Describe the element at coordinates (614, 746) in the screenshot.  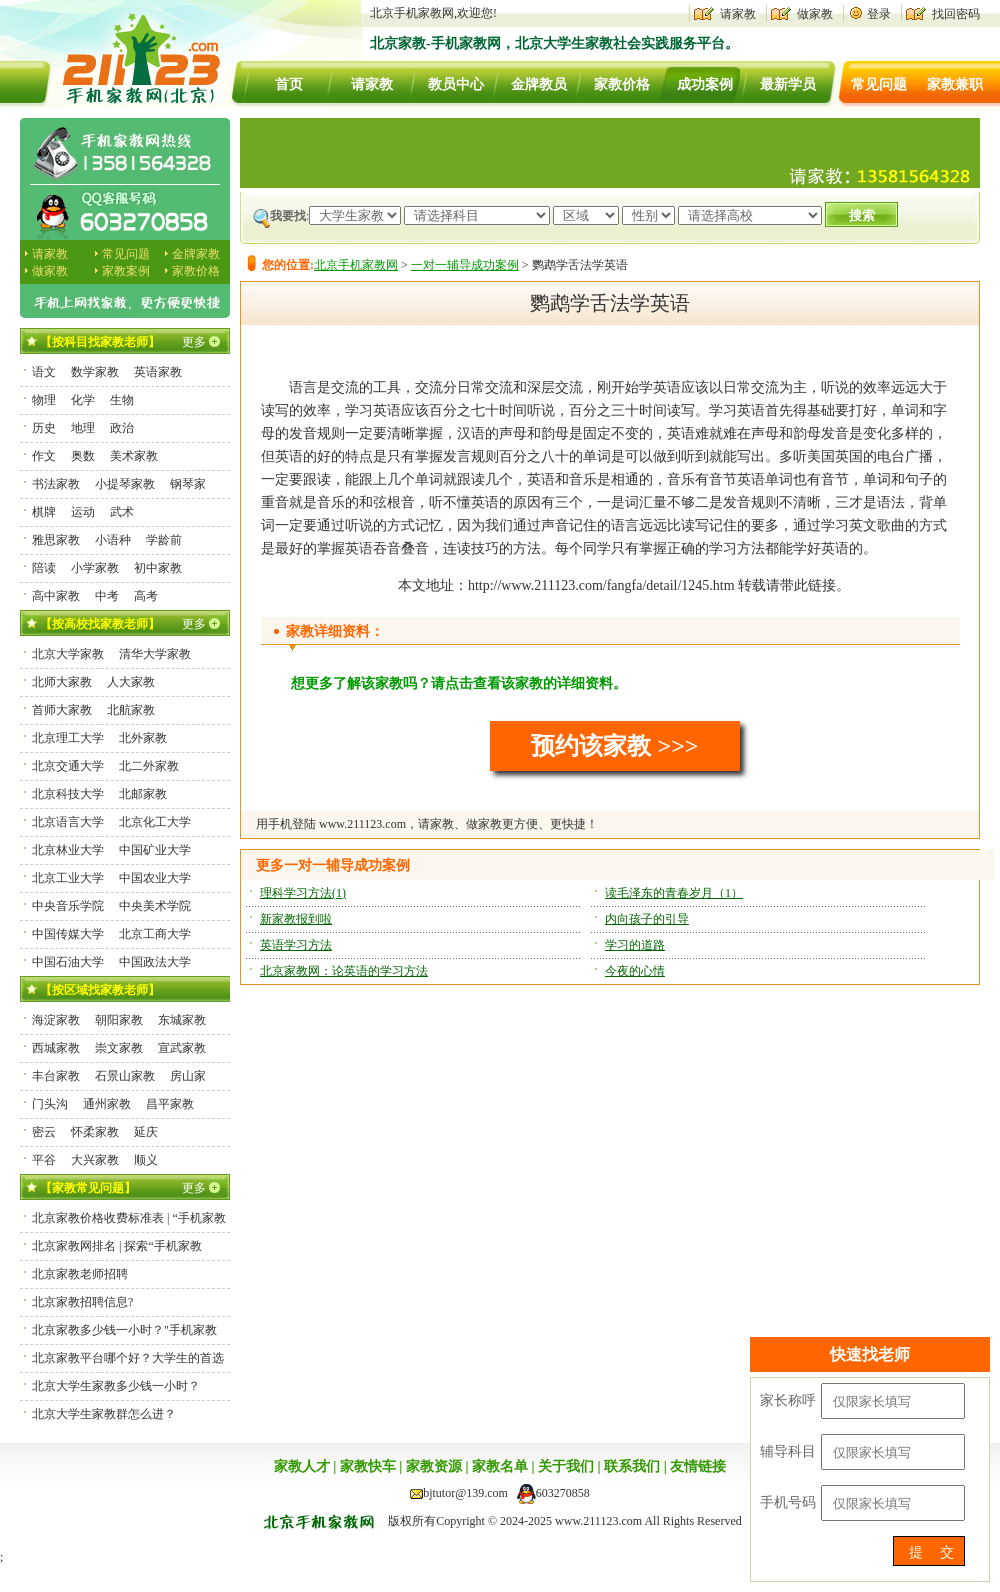
I see `预约该家教 >>>` at that location.